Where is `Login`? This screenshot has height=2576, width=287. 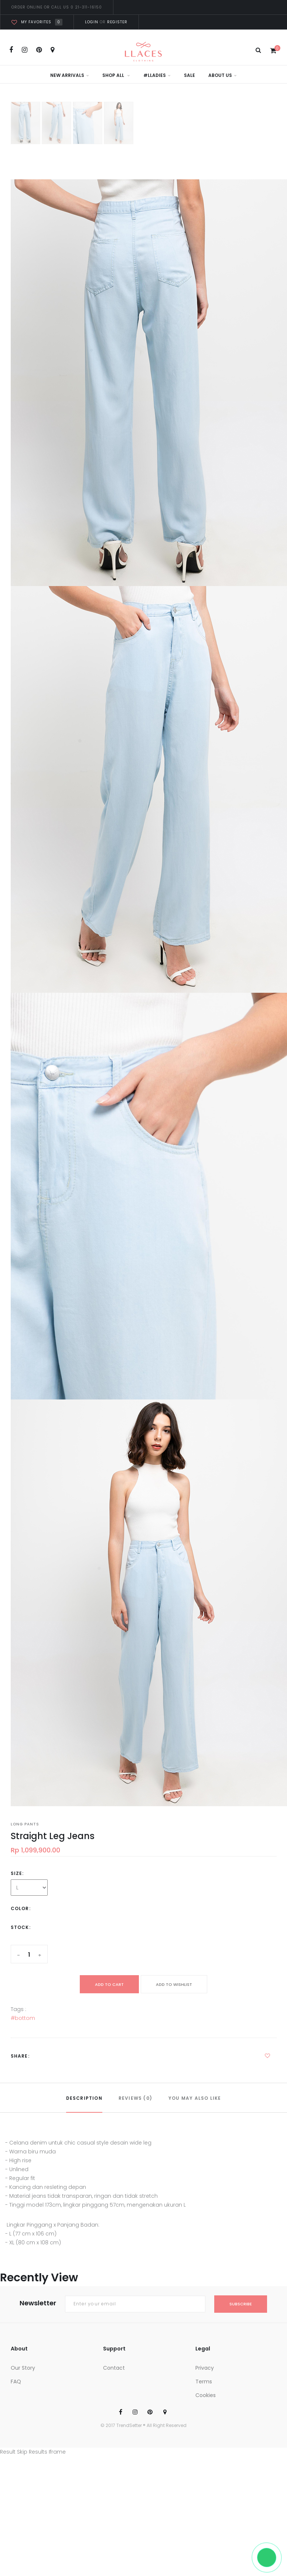
Login is located at coordinates (91, 22).